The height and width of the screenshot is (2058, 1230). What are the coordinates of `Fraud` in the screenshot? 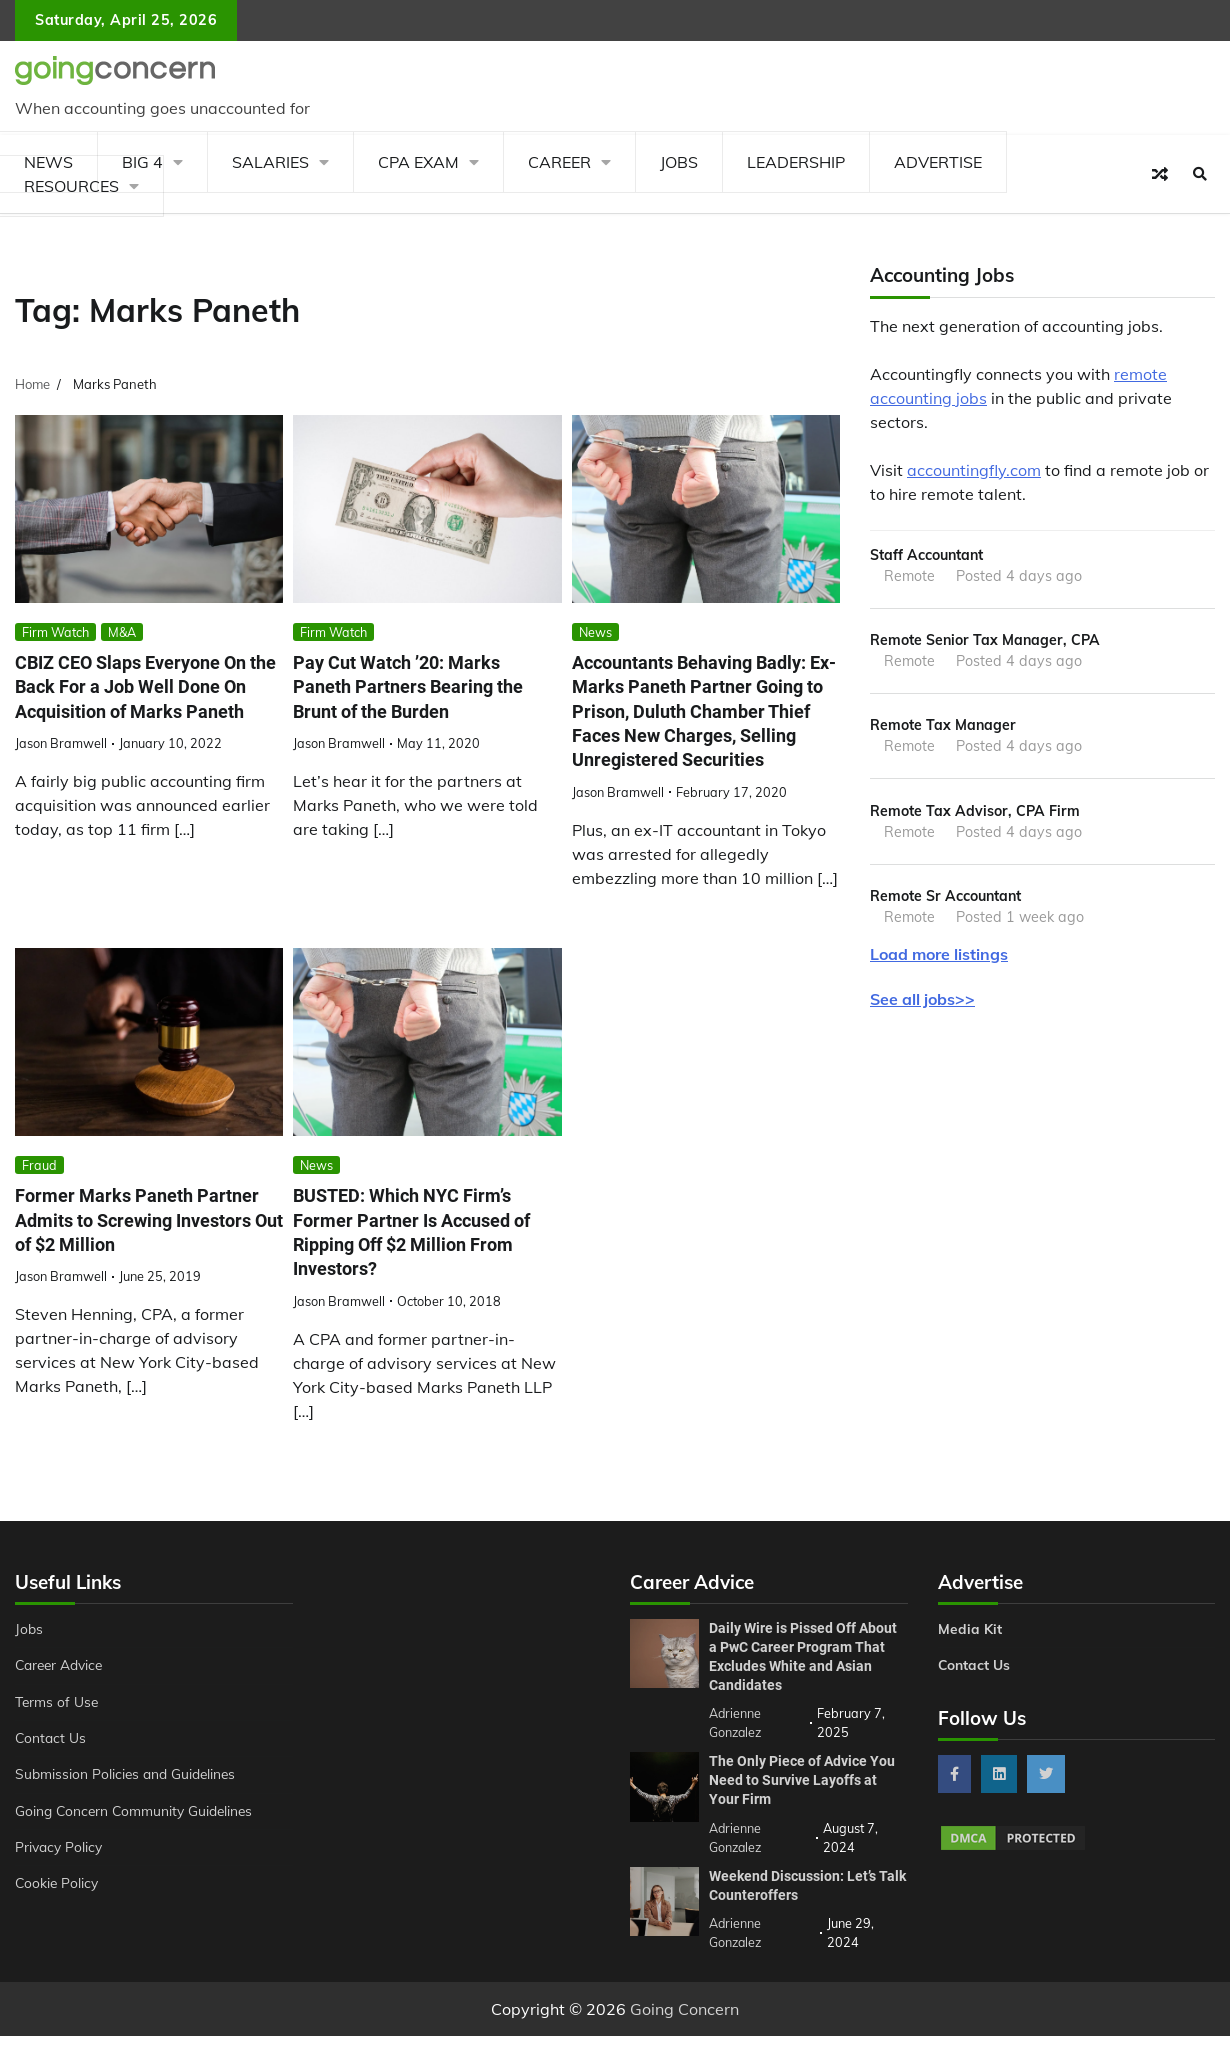 It's located at (39, 1189).